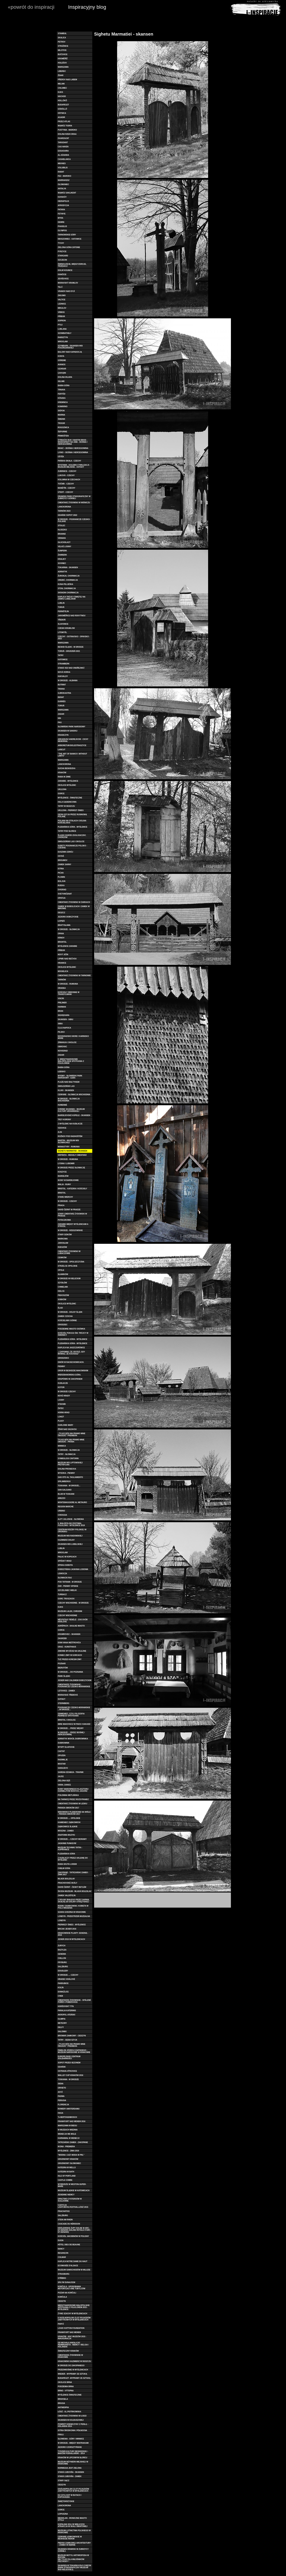 Image resolution: width=286 pixels, height=2576 pixels. I want to click on Stará Ľubovňa - Skansen, so click(71, 2472).